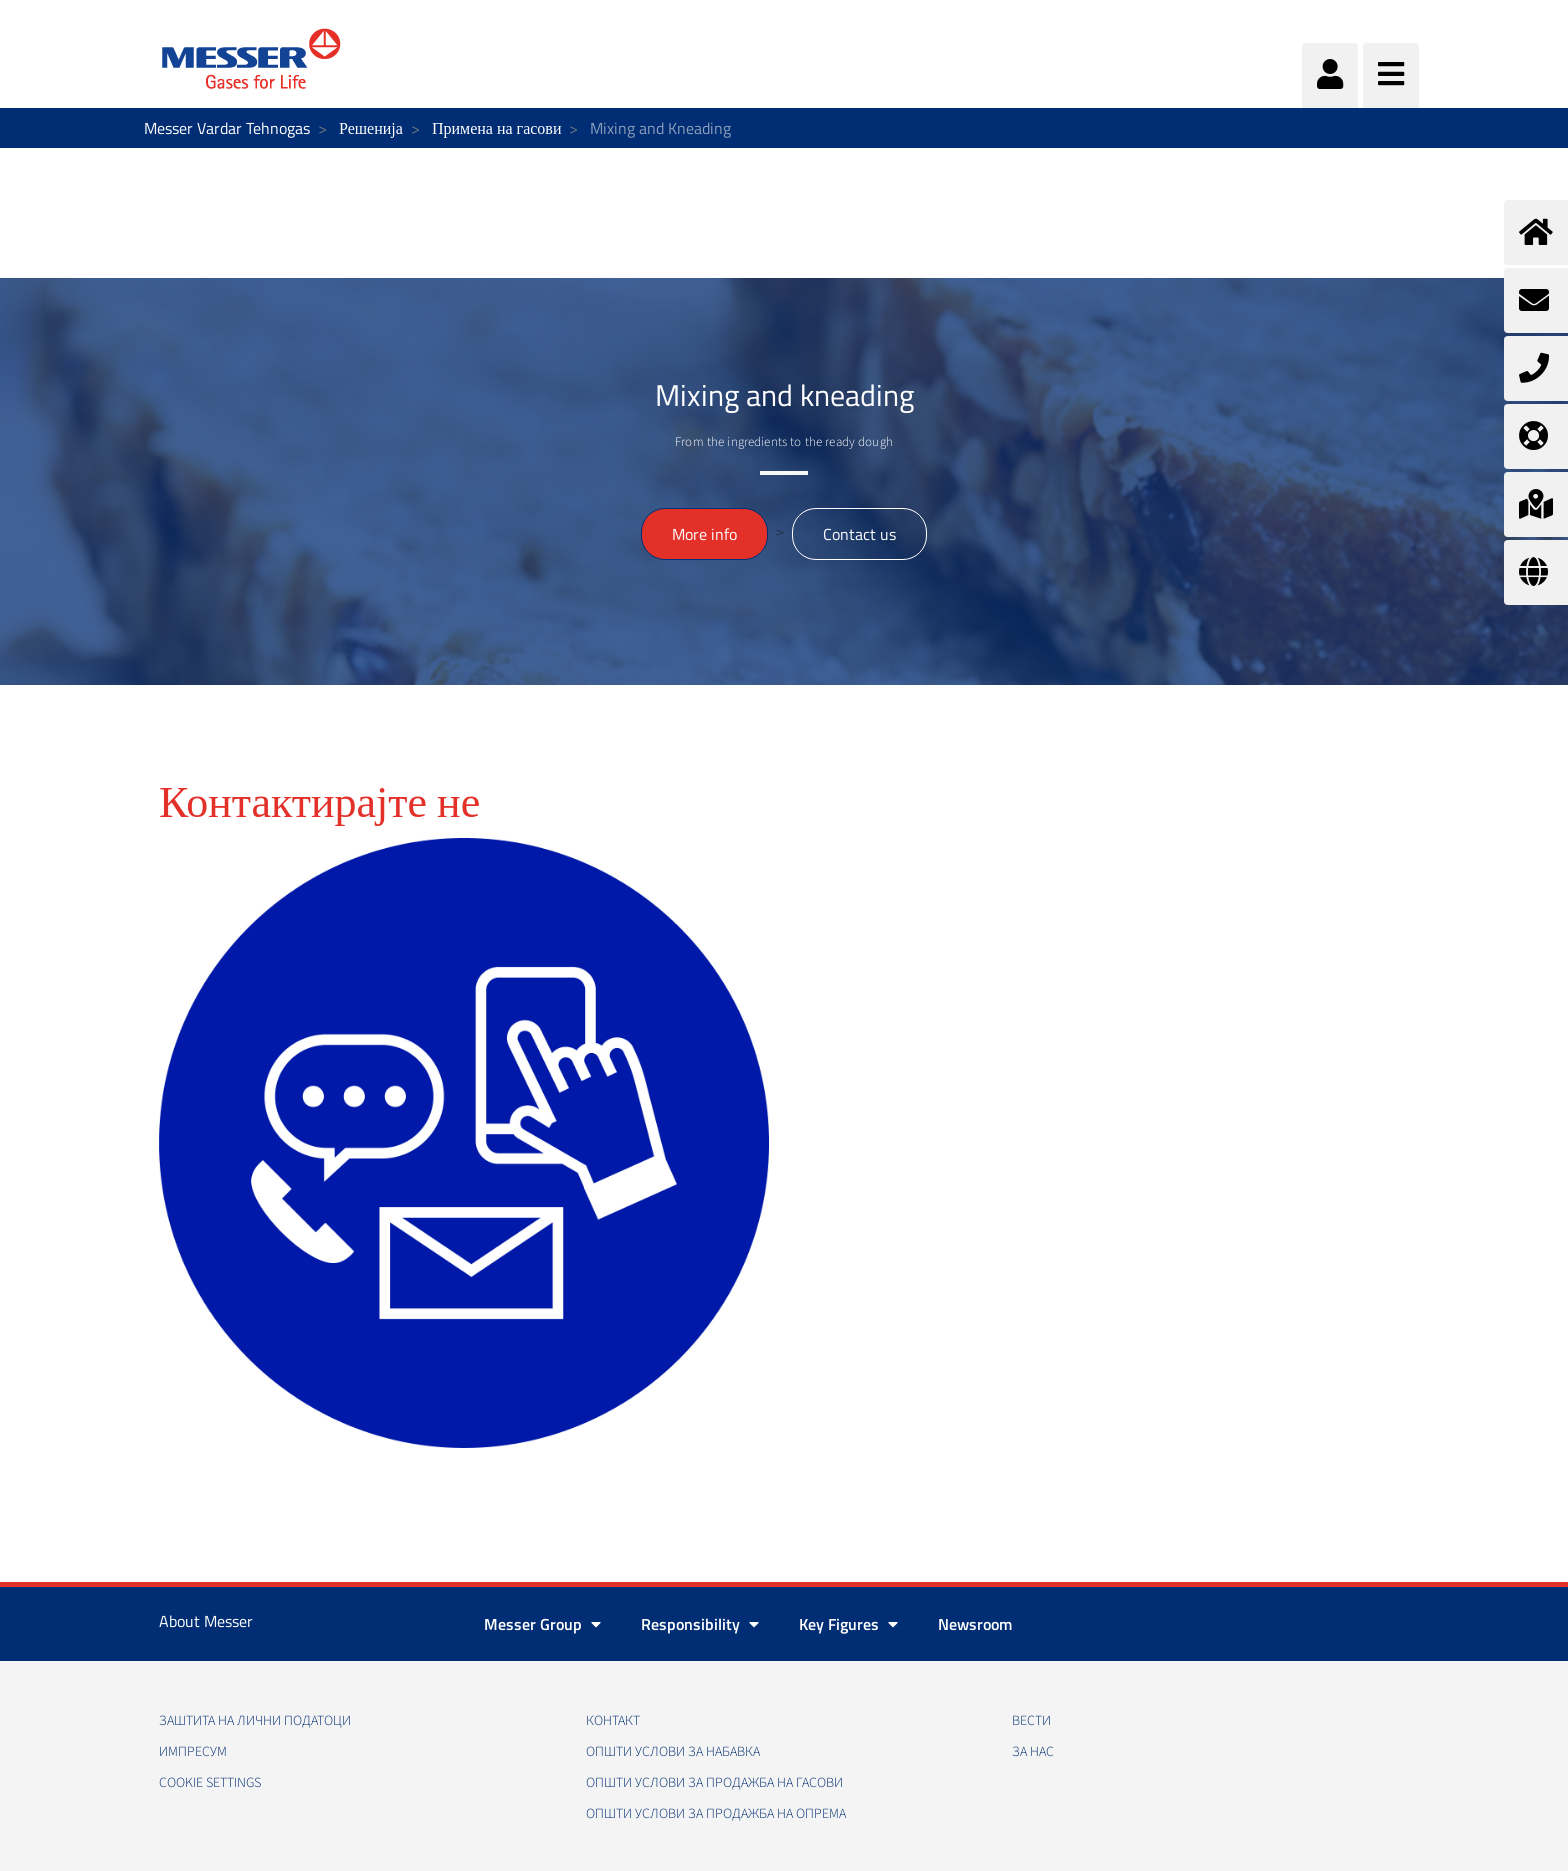 This screenshot has width=1568, height=1871. I want to click on Contact us, so click(859, 534).